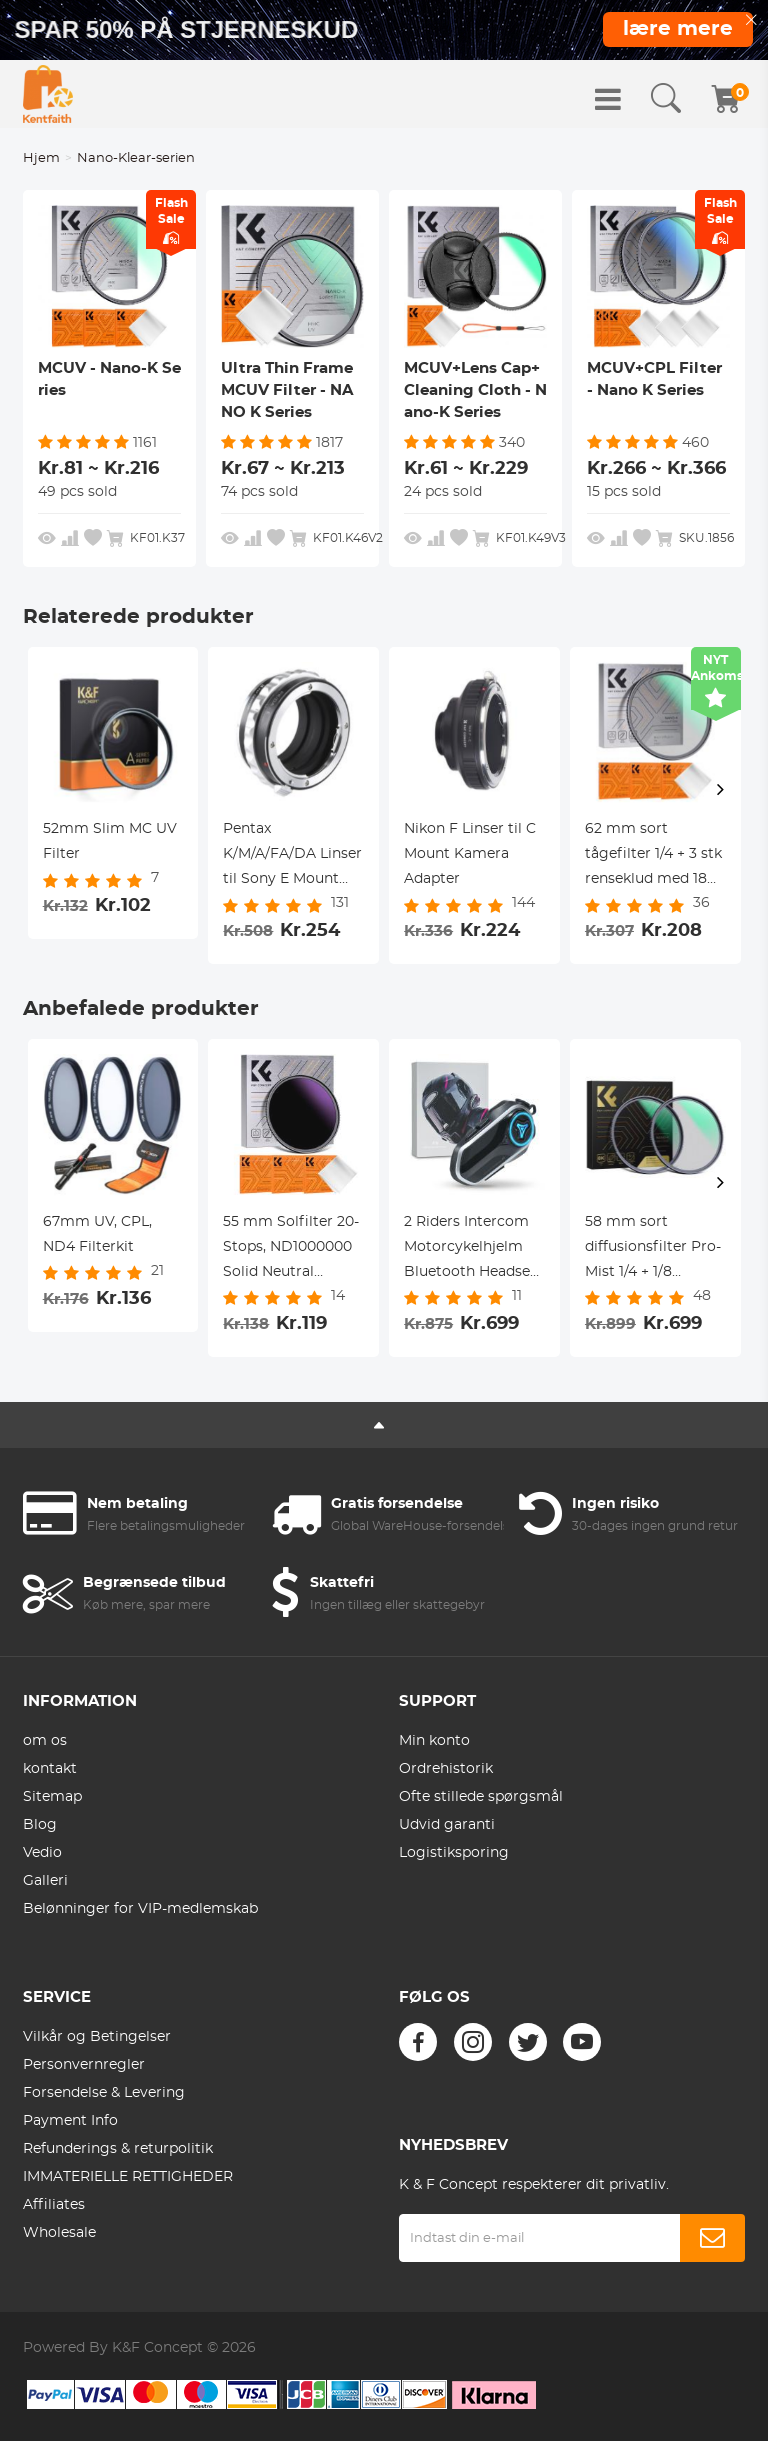 The height and width of the screenshot is (2441, 768). I want to click on Galleri, so click(45, 1881).